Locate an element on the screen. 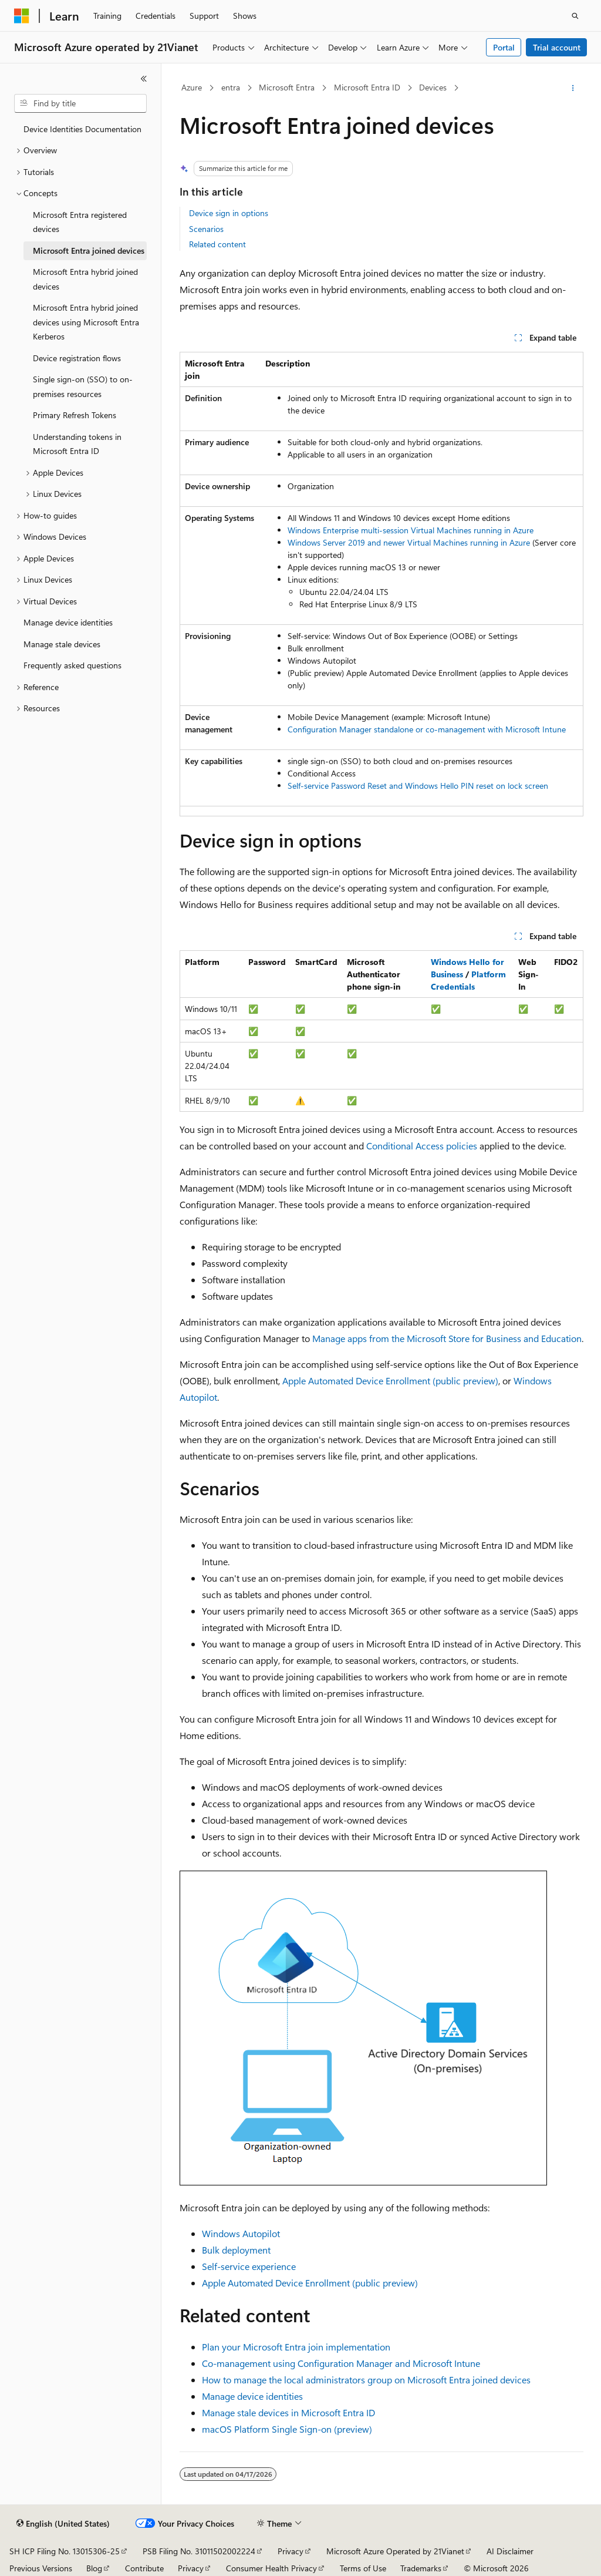 The height and width of the screenshot is (2576, 601). [Collapse] is located at coordinates (143, 78).